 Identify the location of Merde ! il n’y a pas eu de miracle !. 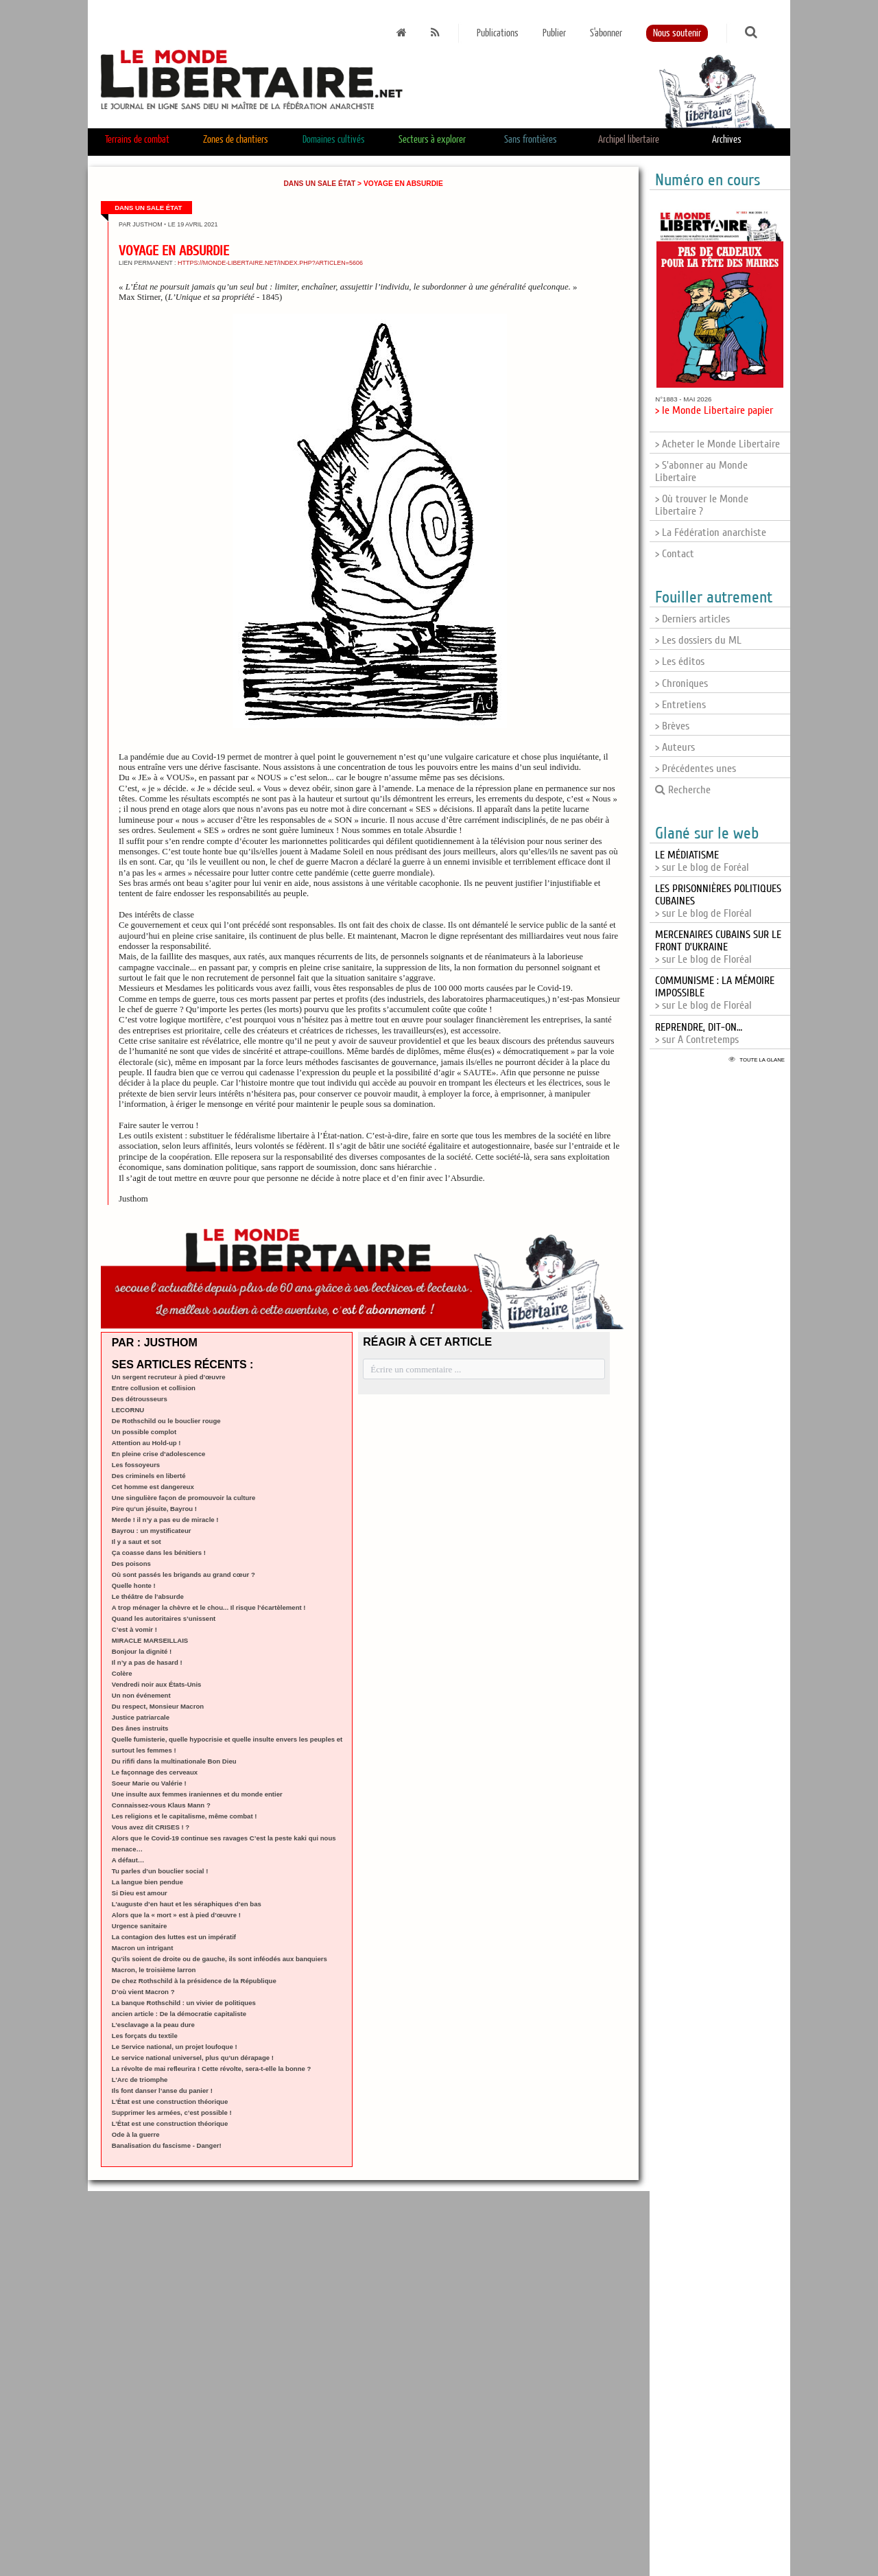
(165, 1519).